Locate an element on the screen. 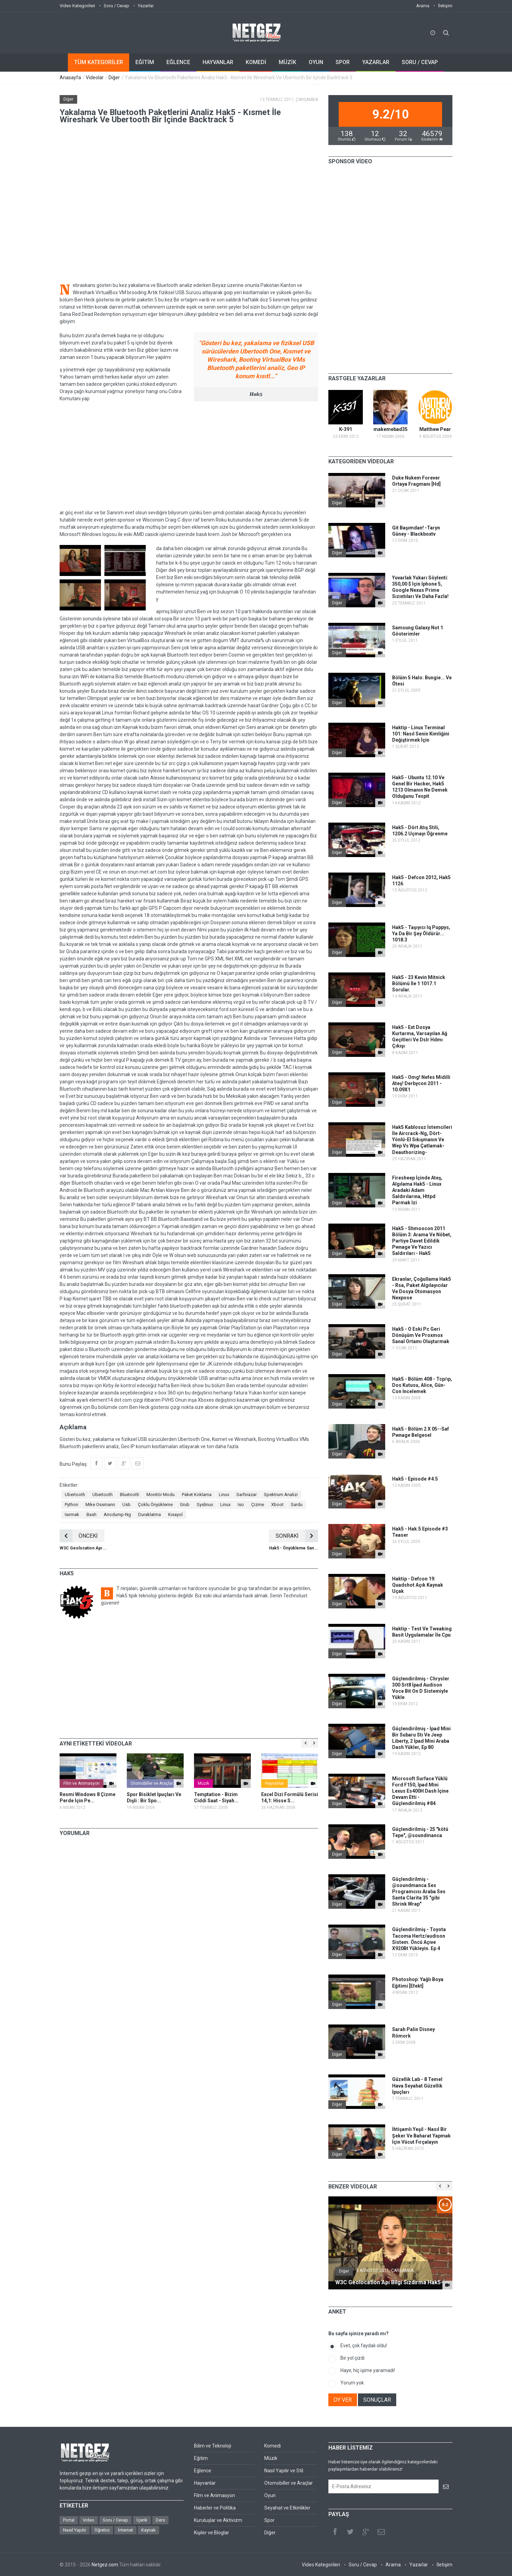 The height and width of the screenshot is (2576, 512). Öğretici is located at coordinates (102, 2530).